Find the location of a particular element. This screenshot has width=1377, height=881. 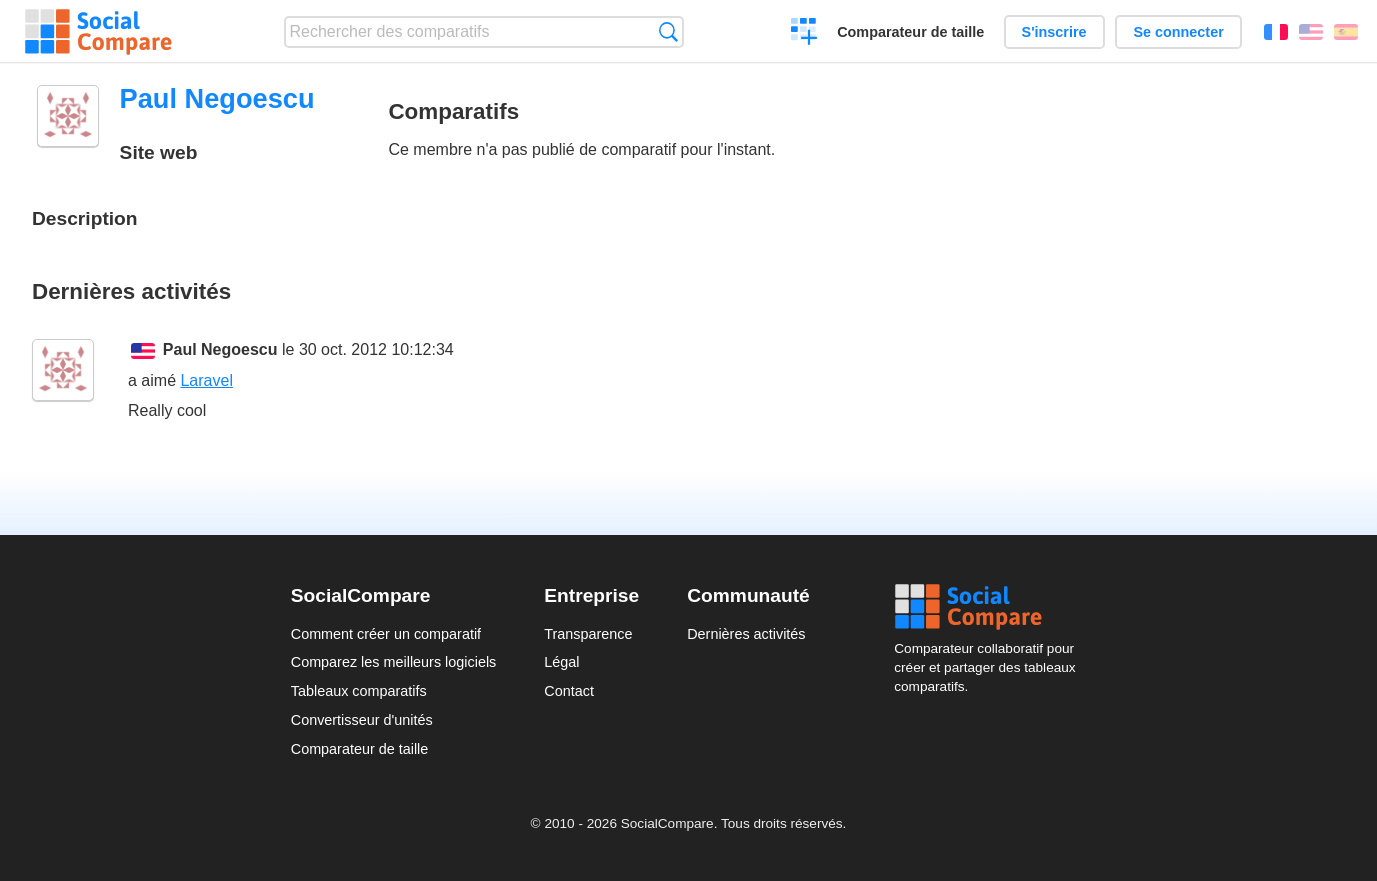

Social is located at coordinates (990, 607).